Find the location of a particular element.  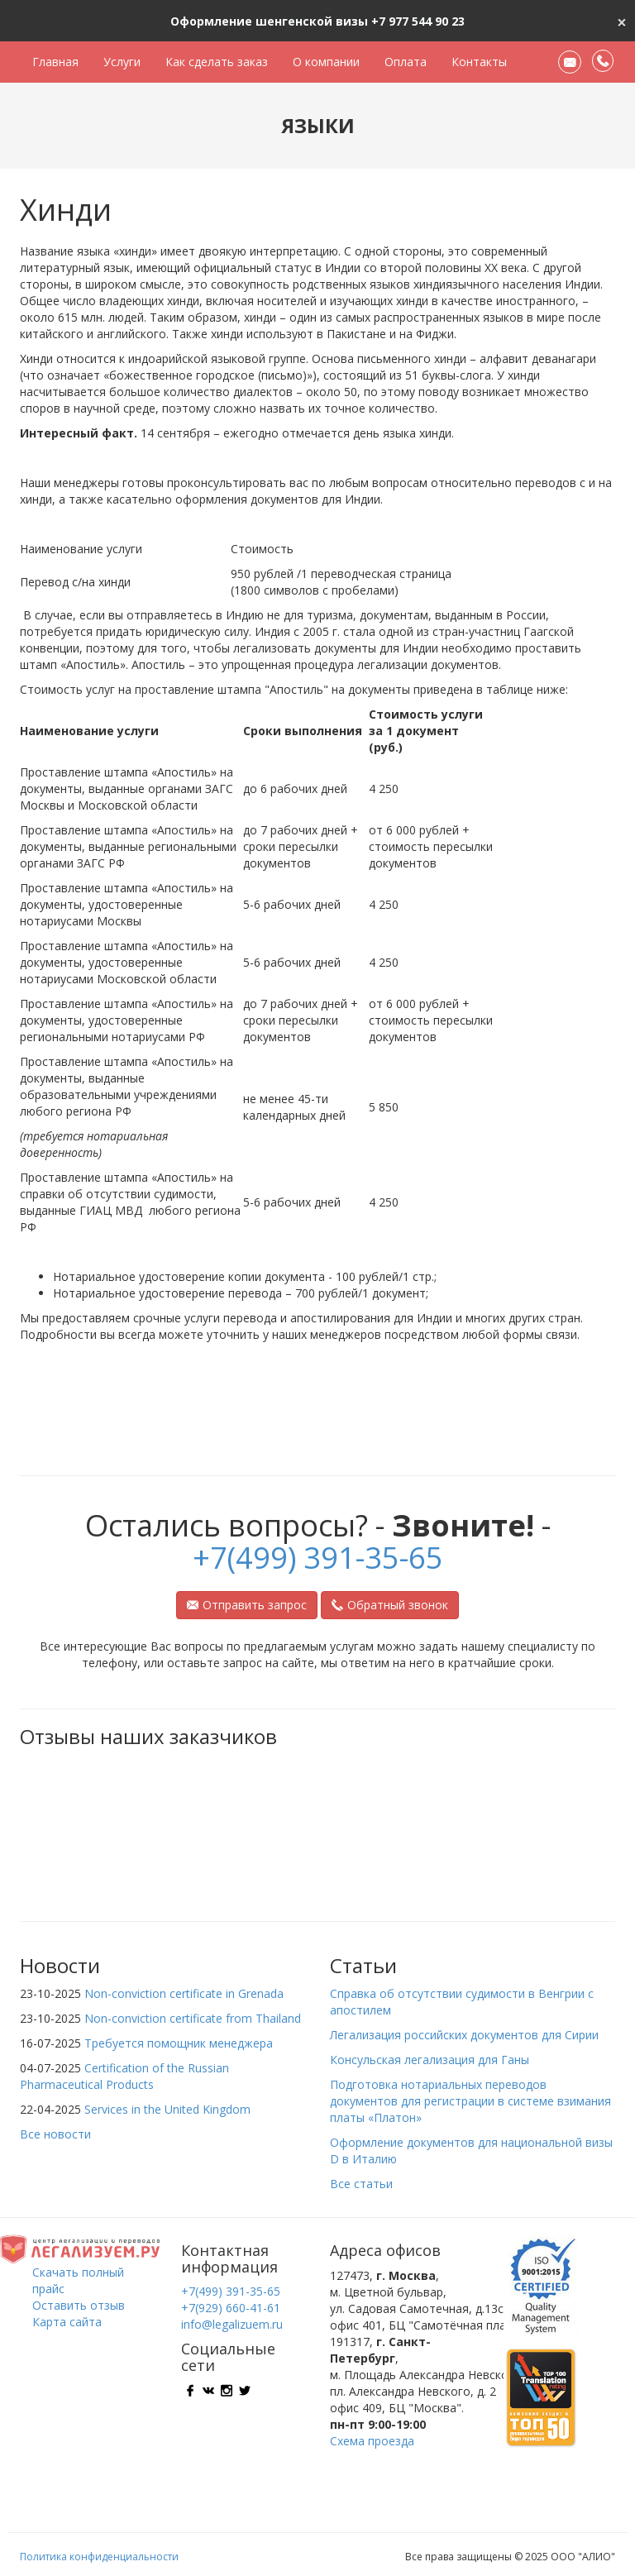

Схема проезда is located at coordinates (372, 2441).